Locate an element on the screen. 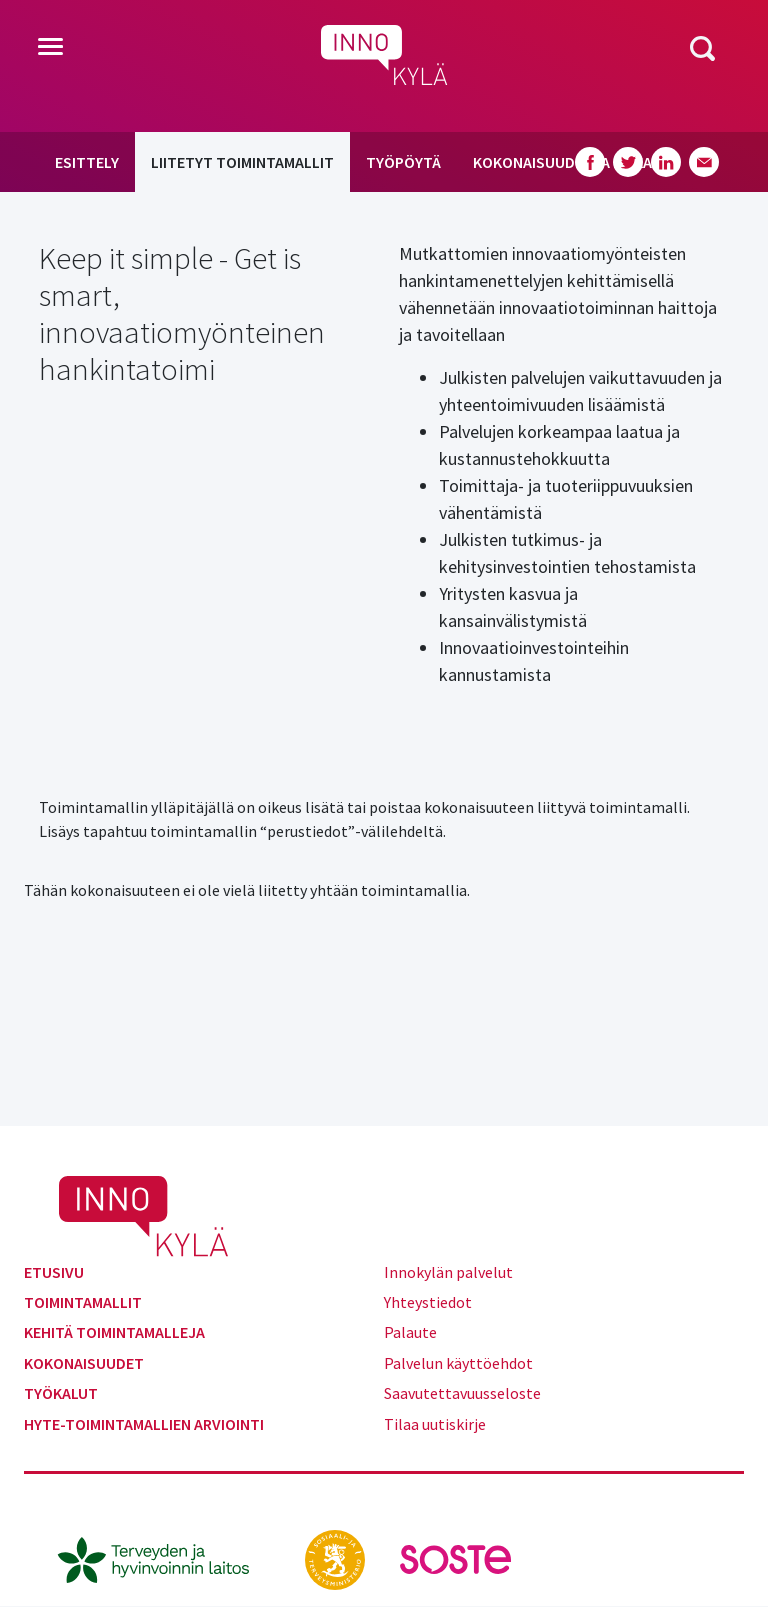 The width and height of the screenshot is (768, 1607). Palaute is located at coordinates (410, 1332).